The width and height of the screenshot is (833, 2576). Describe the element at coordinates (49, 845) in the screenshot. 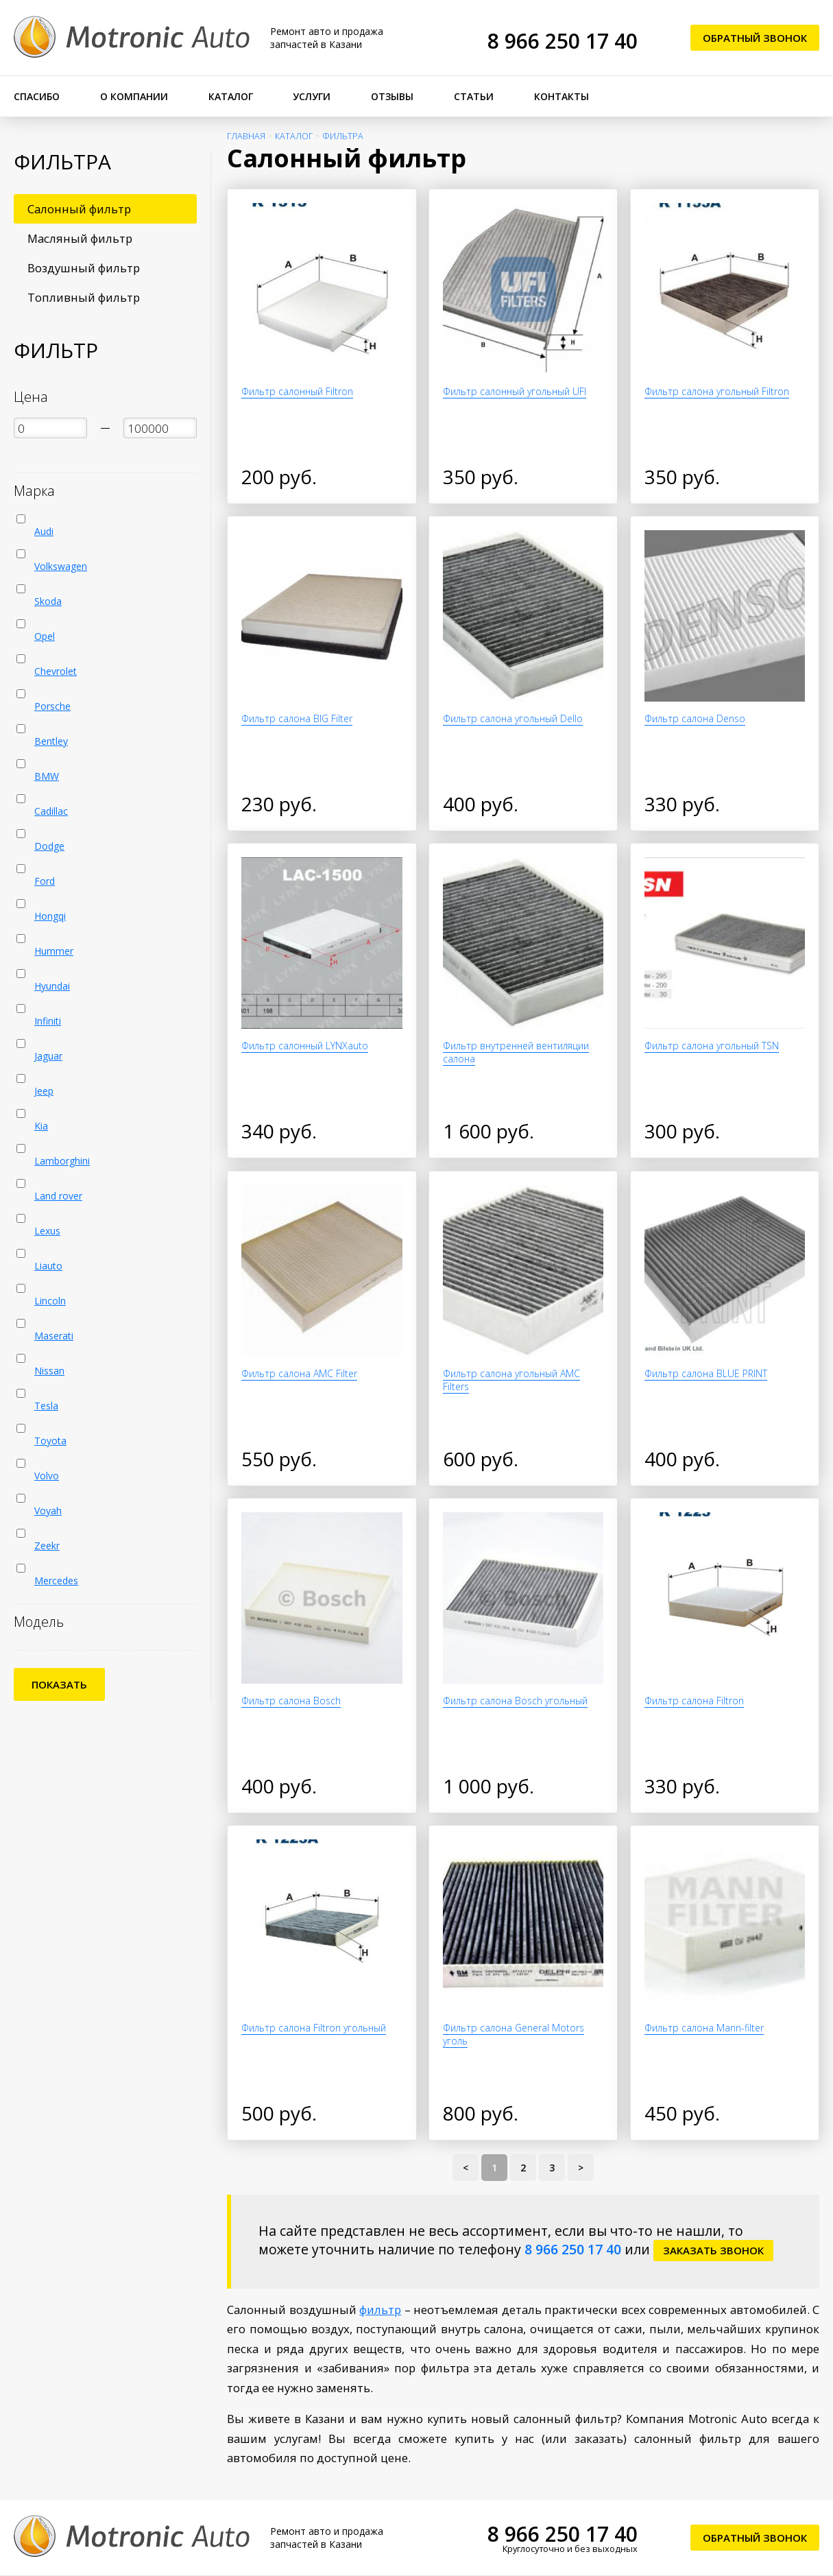

I see `Dodge` at that location.